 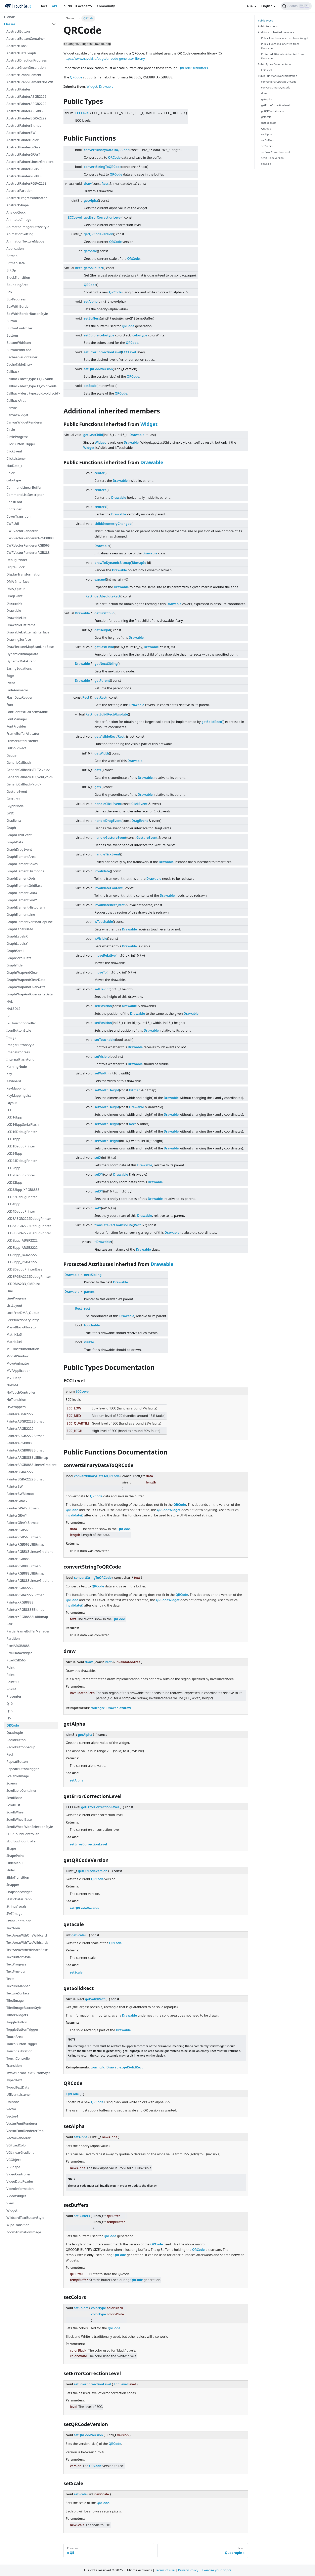 I want to click on PainterGRAY2, so click(x=17, y=1501).